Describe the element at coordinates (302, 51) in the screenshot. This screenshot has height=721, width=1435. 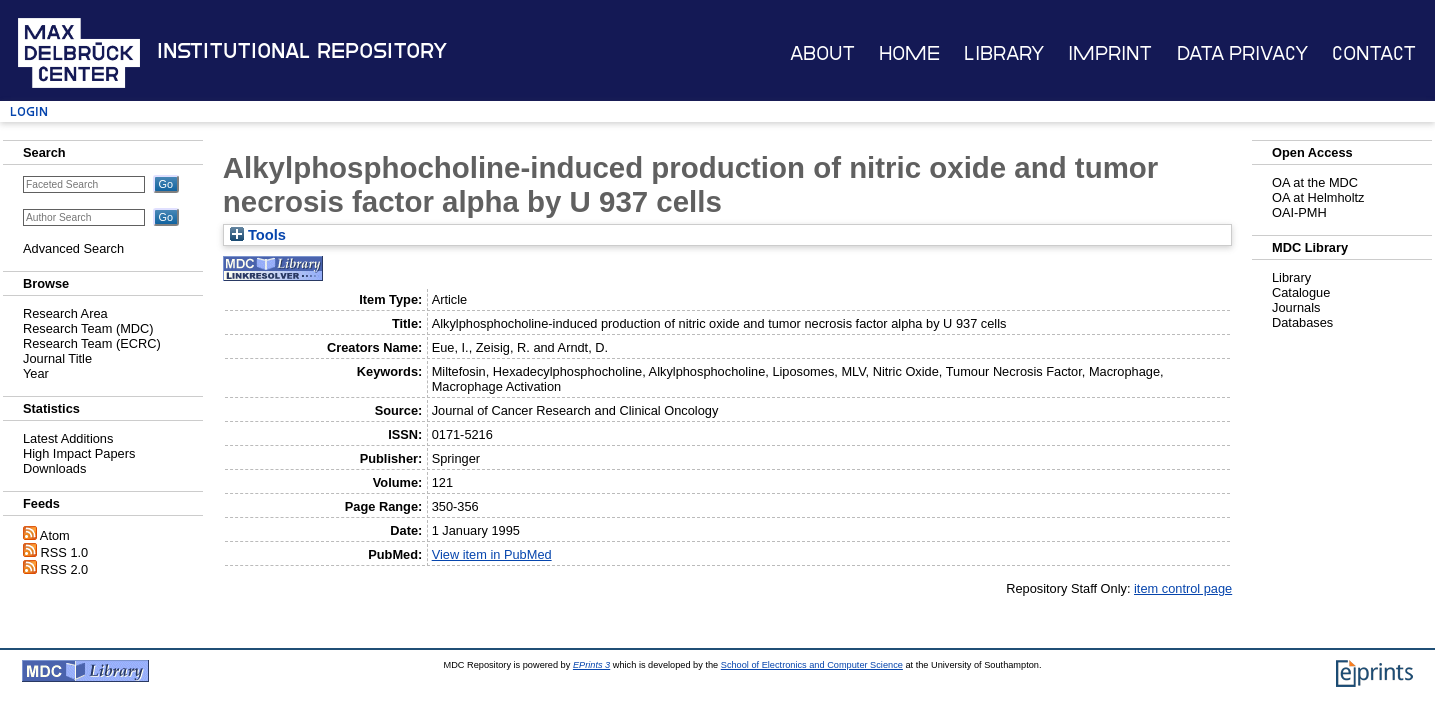
I see `Institutional Repository` at that location.